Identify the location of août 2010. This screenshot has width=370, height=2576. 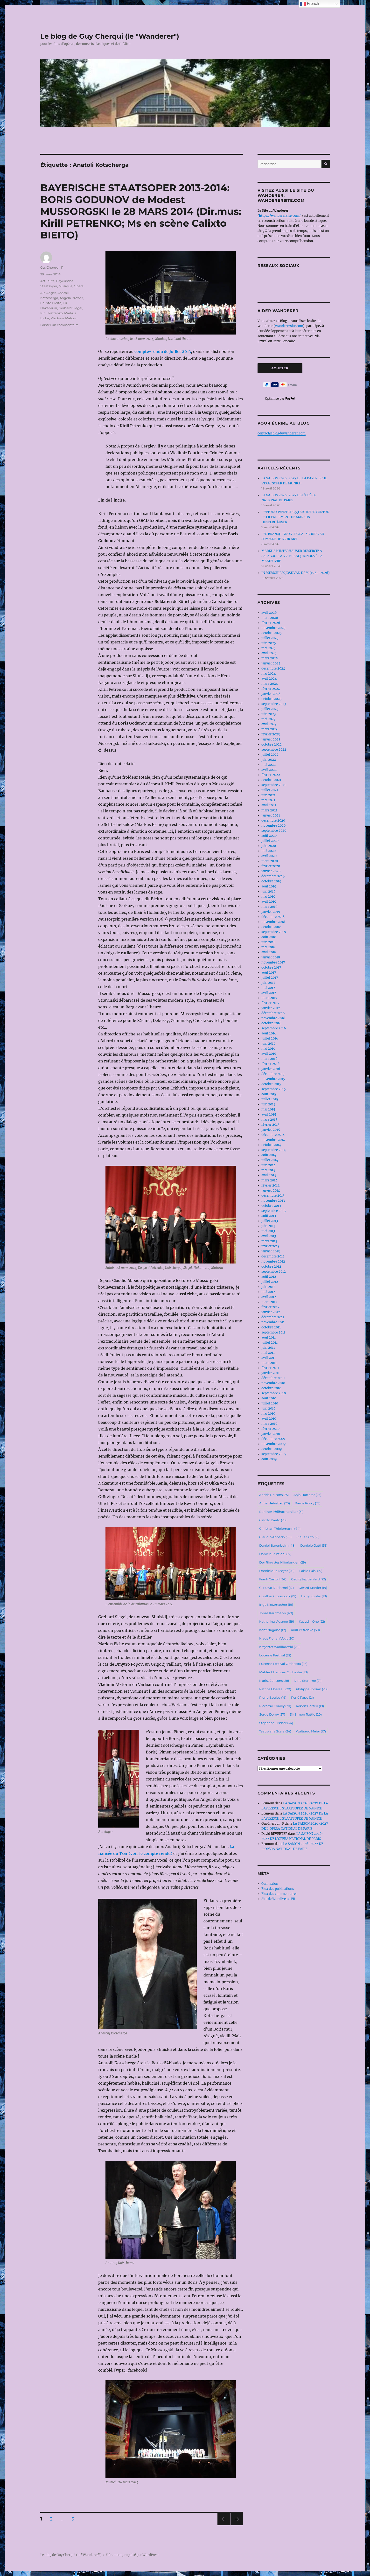
(268, 1398).